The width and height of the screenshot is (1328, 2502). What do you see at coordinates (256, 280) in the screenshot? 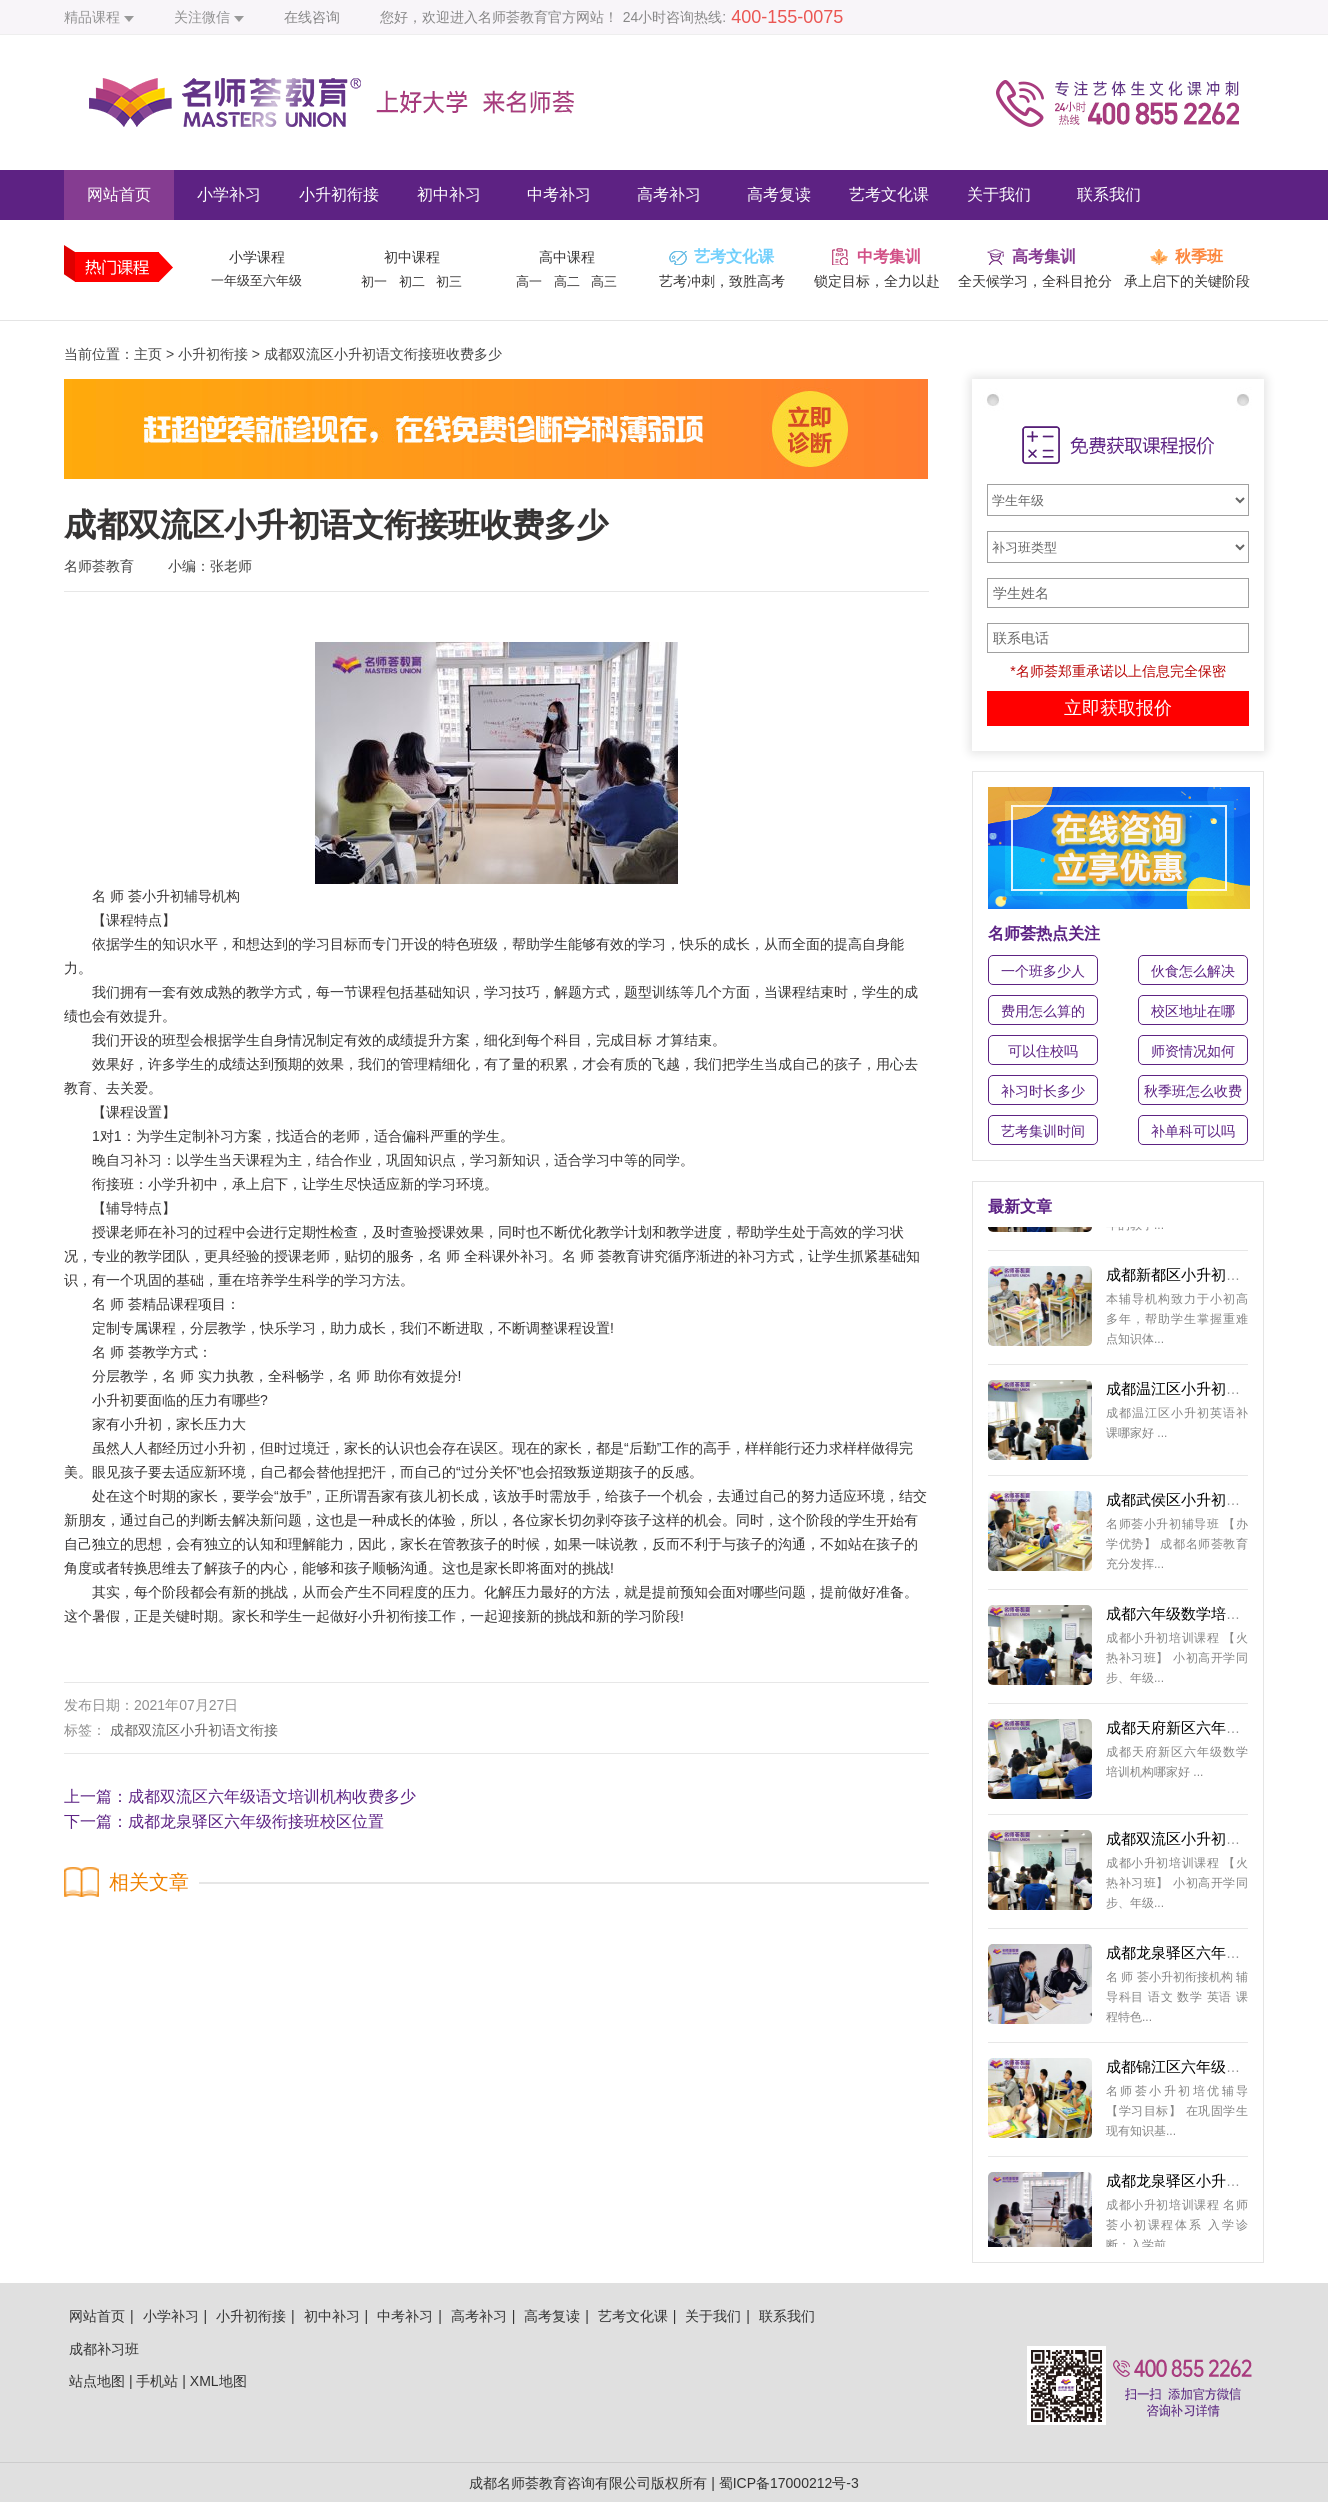
I see `一年级至六年级` at bounding box center [256, 280].